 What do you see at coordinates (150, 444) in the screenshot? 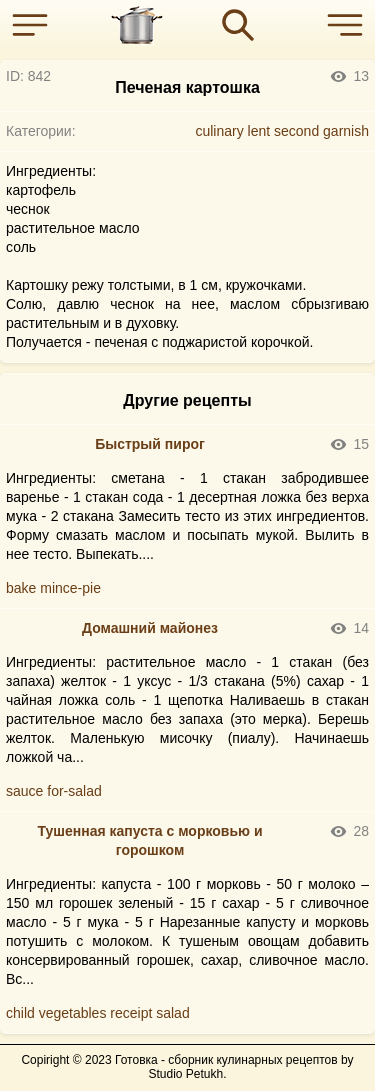
I see `Быстрый пирог` at bounding box center [150, 444].